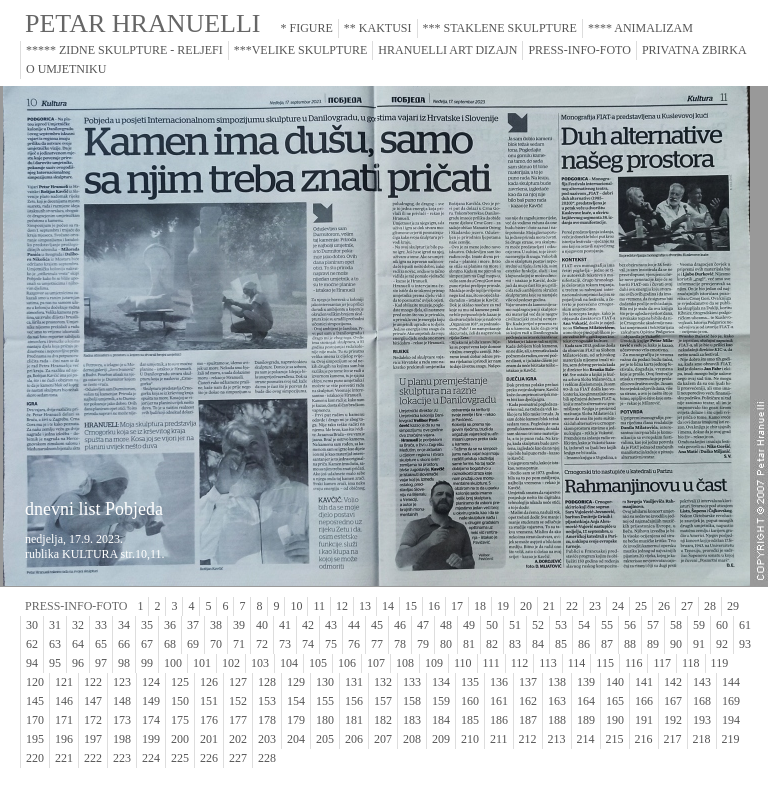 This screenshot has height=806, width=768. I want to click on 151, so click(209, 701).